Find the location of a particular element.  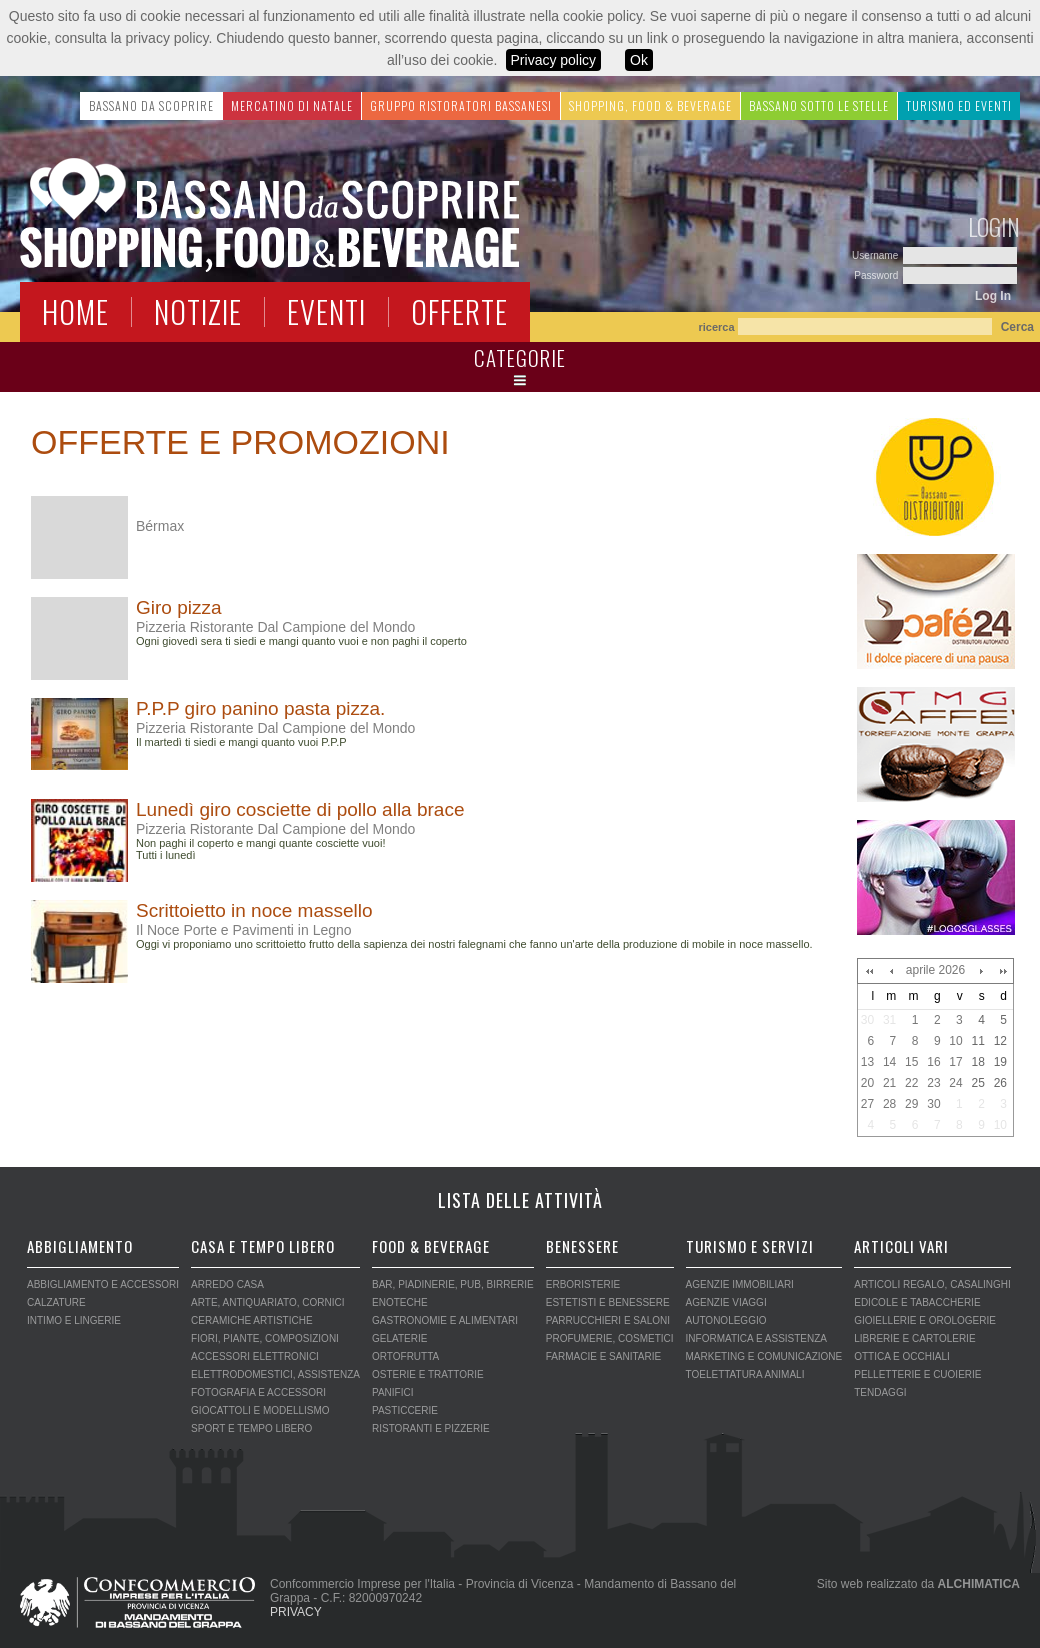

AUTONOLEGGIO is located at coordinates (726, 1320).